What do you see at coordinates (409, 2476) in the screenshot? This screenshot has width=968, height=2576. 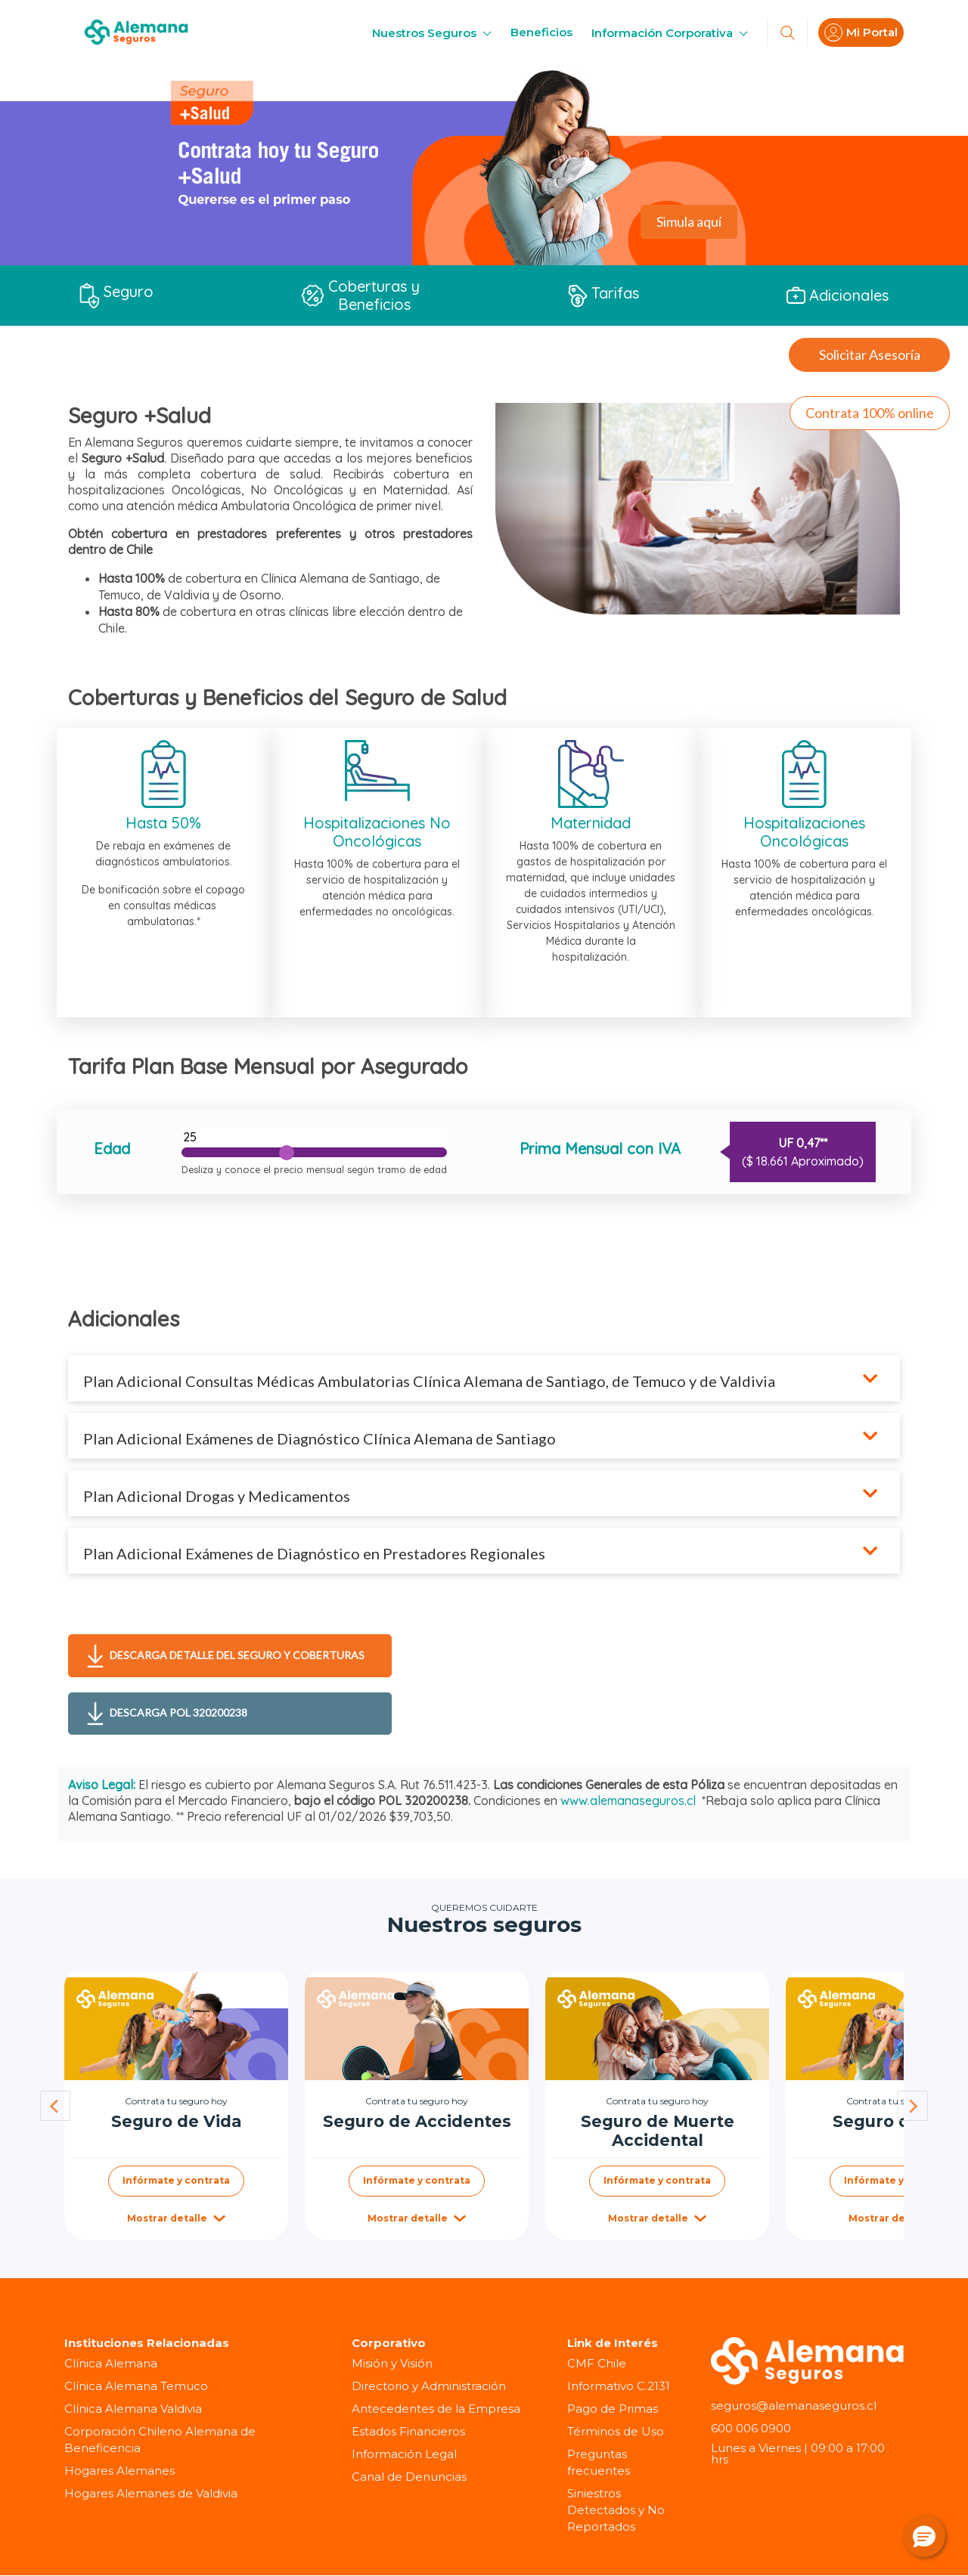 I see `Canal de Denuncias` at bounding box center [409, 2476].